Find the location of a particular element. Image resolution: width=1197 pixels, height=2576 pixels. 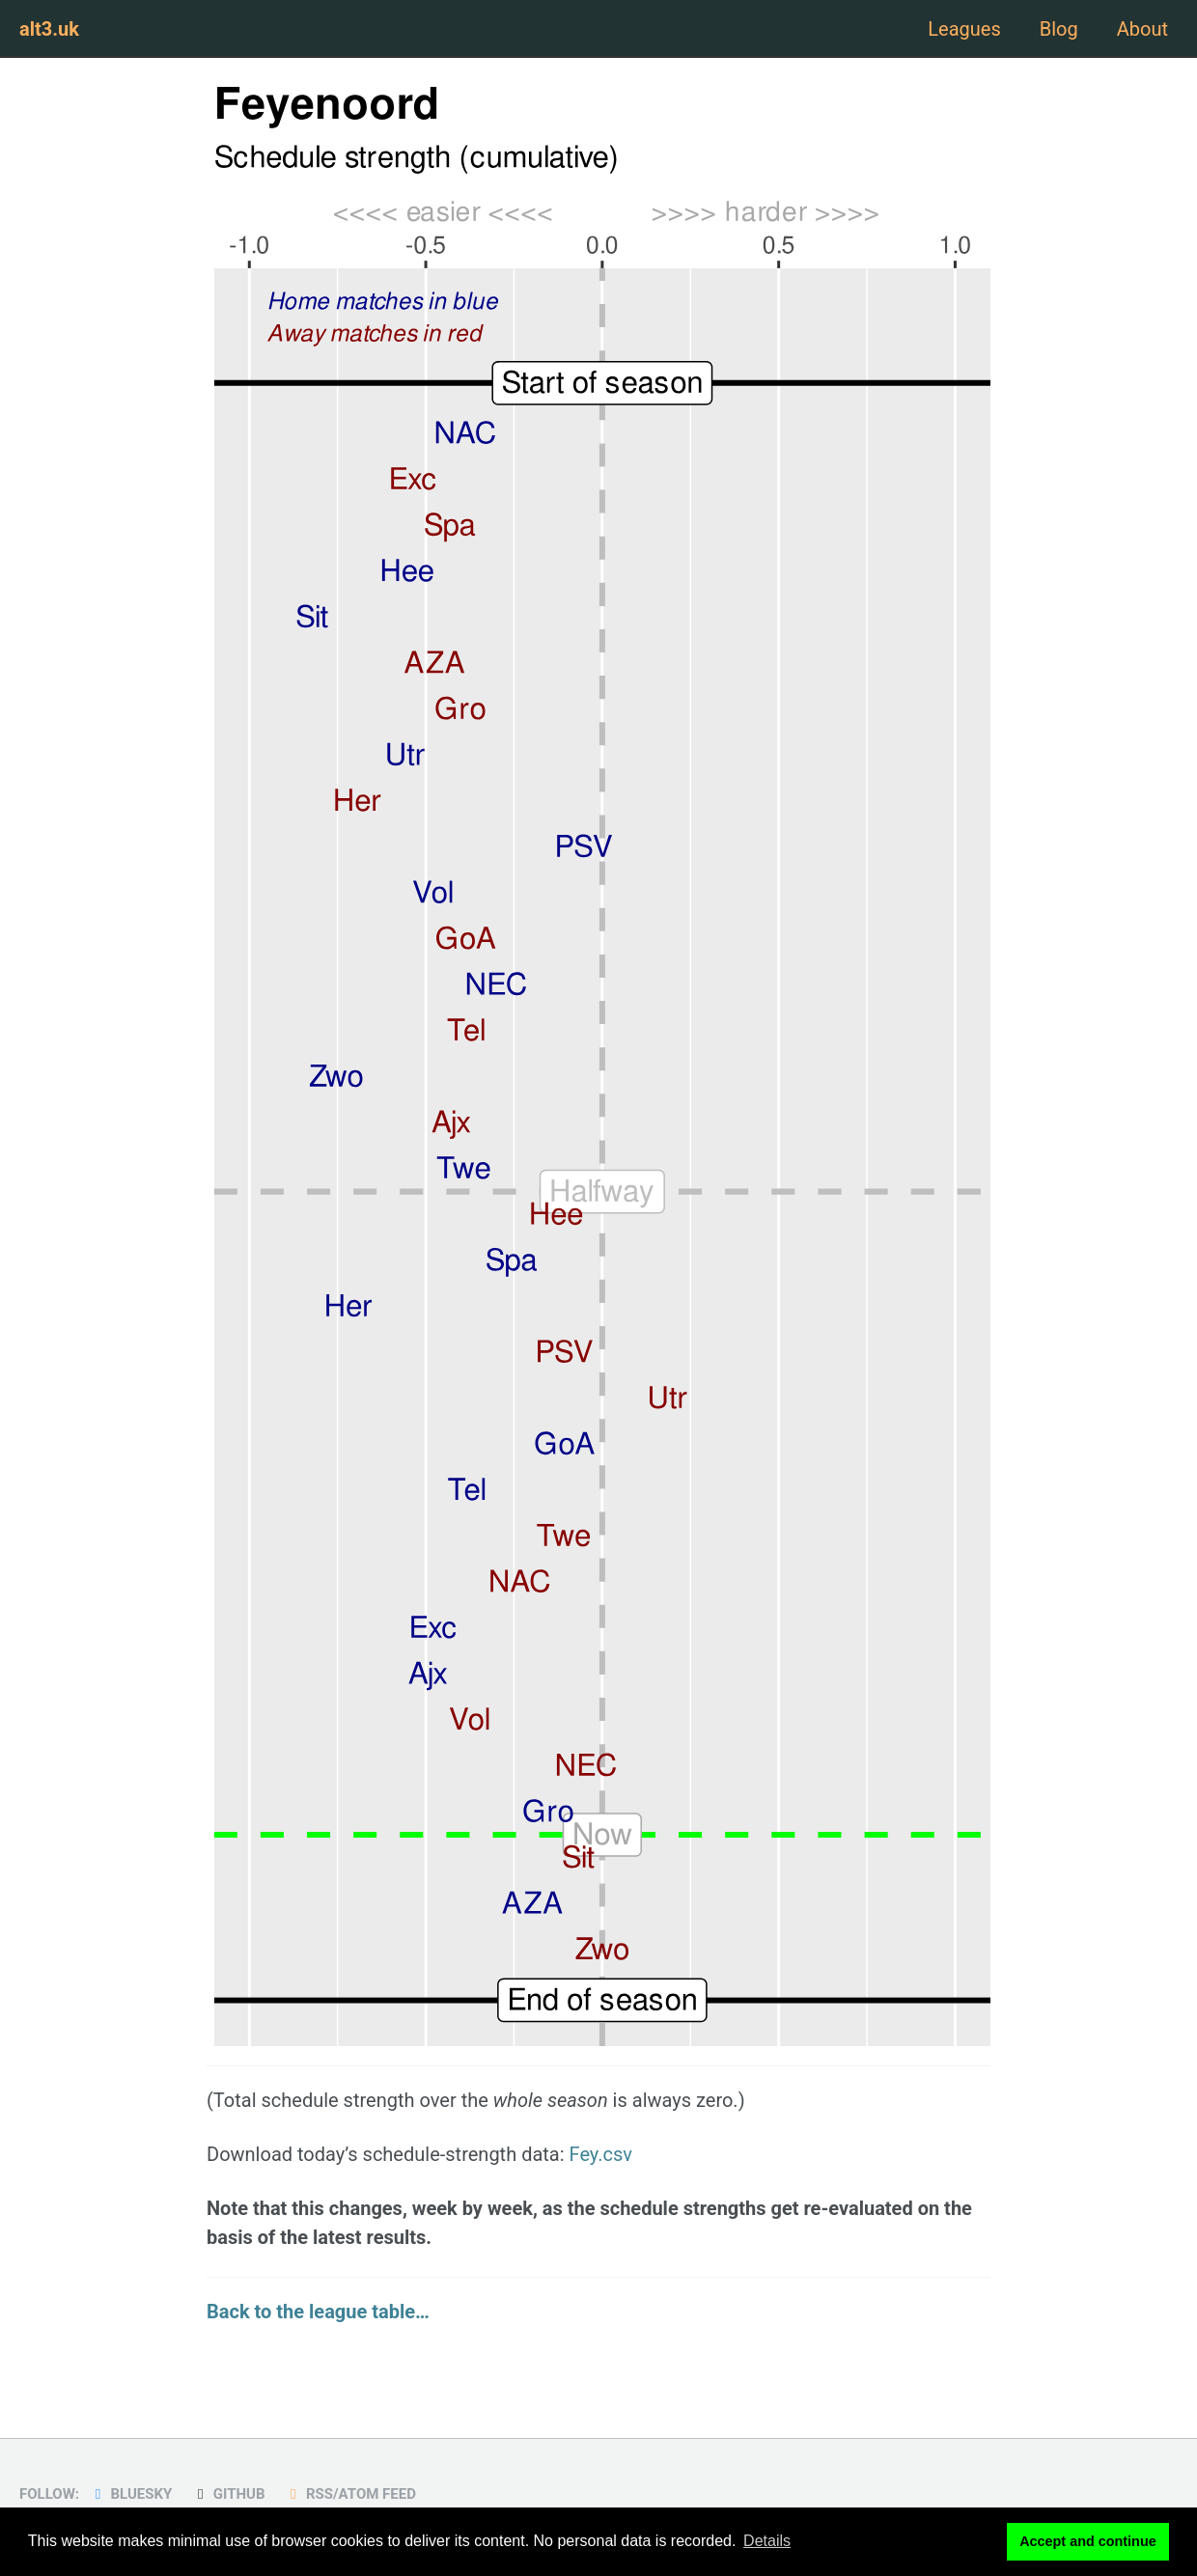

Bluesky is located at coordinates (130, 2494).